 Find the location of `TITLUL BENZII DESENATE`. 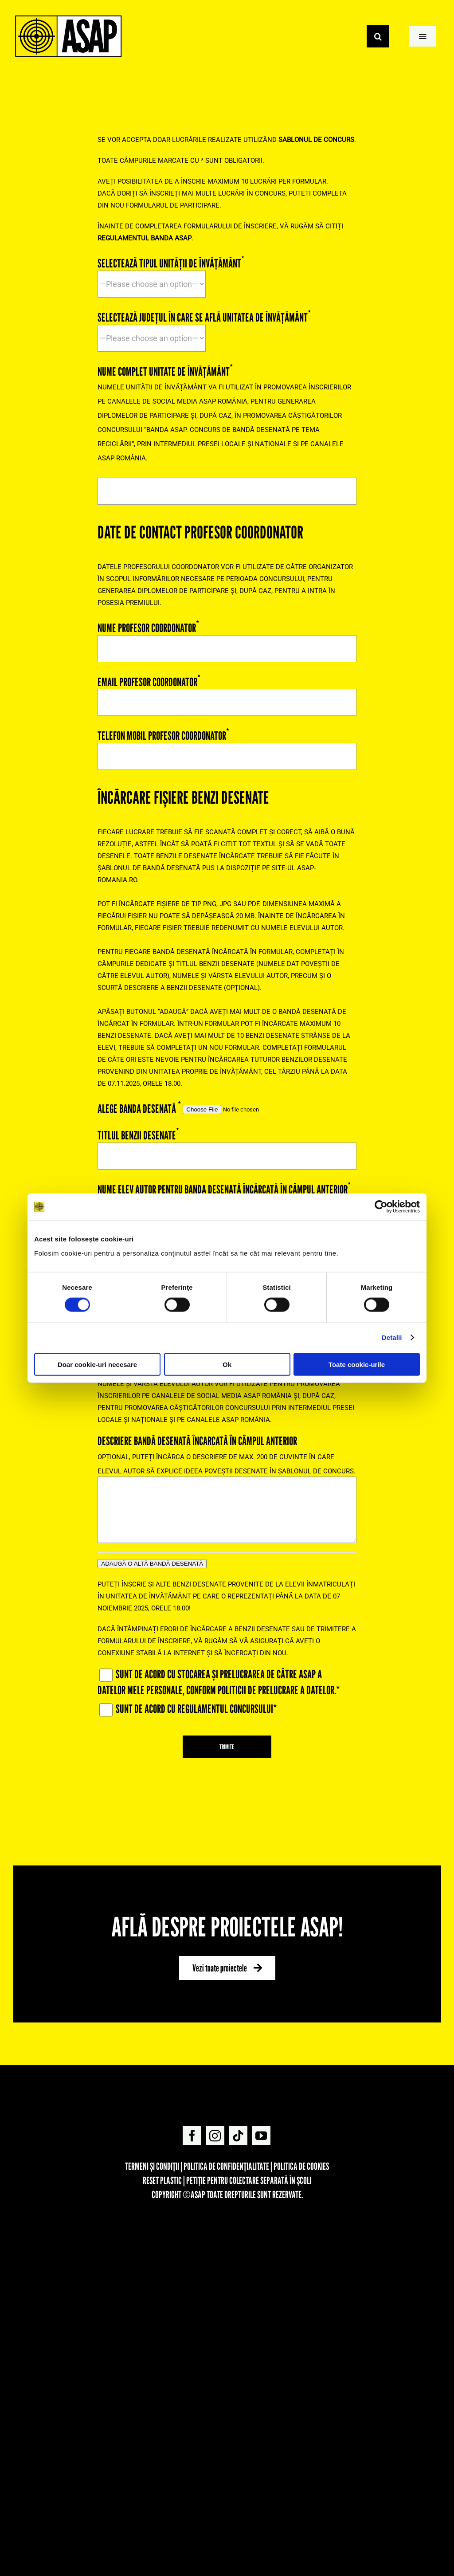

TITLUL BENZII DESENATE is located at coordinates (227, 1144).